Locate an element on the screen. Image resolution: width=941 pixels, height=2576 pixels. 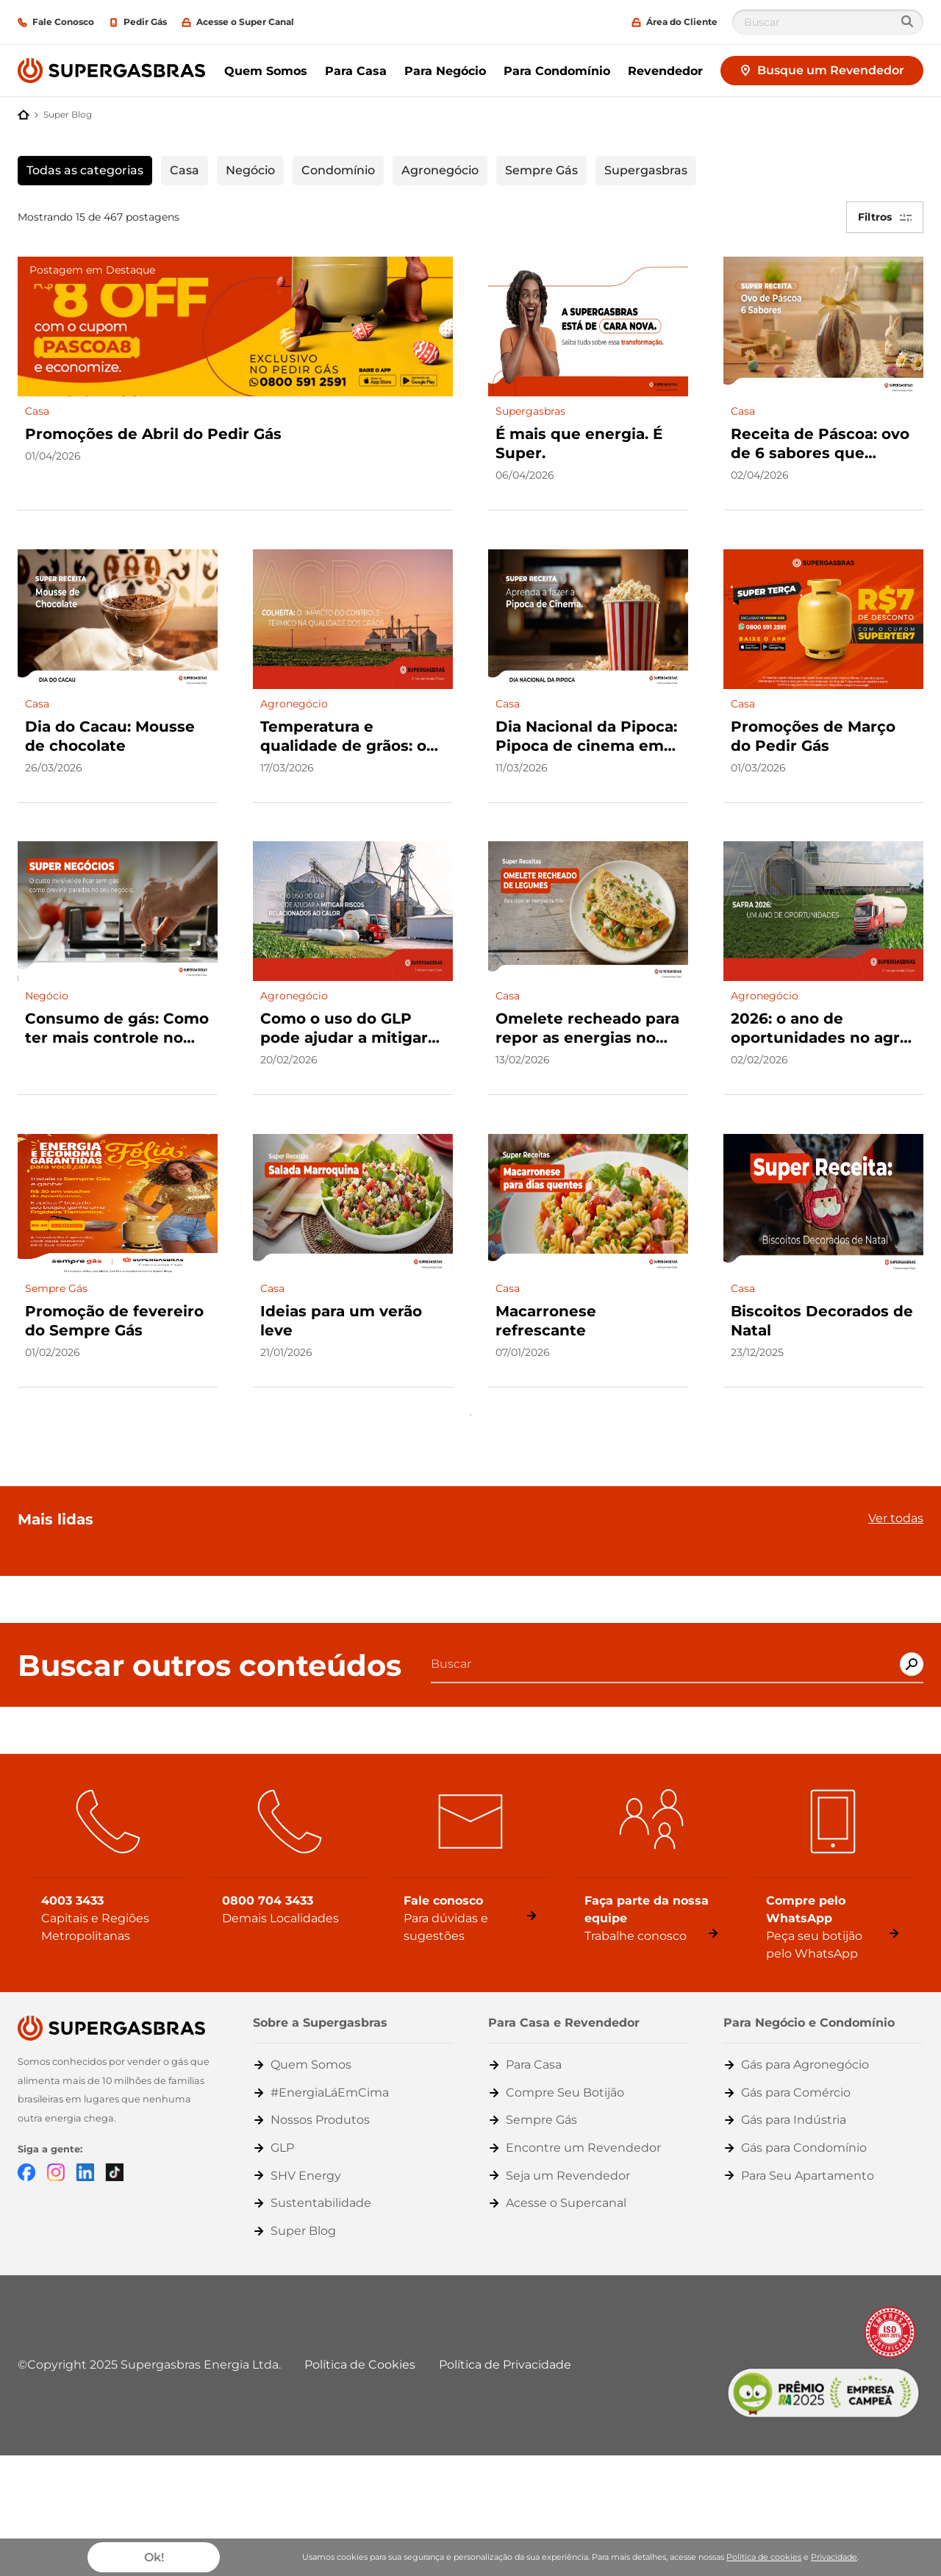
Ok! is located at coordinates (154, 2557).